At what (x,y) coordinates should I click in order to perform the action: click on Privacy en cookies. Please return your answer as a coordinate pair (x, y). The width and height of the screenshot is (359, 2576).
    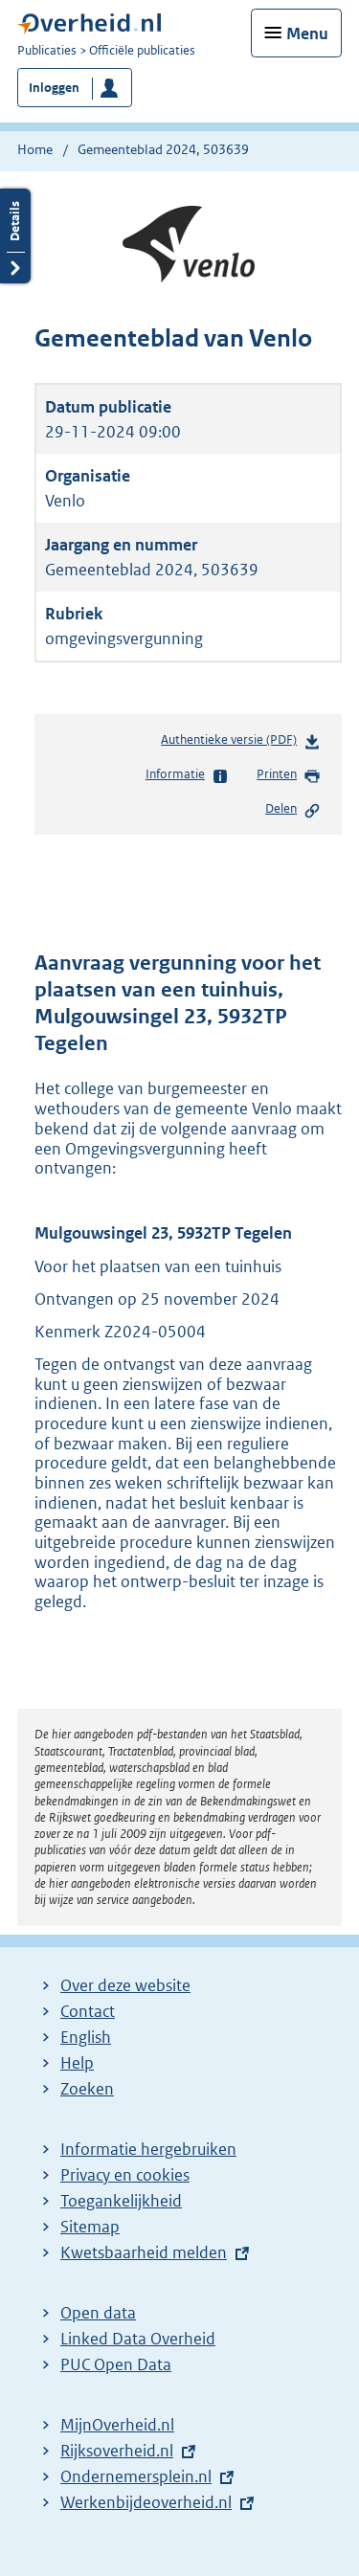
    Looking at the image, I should click on (125, 2174).